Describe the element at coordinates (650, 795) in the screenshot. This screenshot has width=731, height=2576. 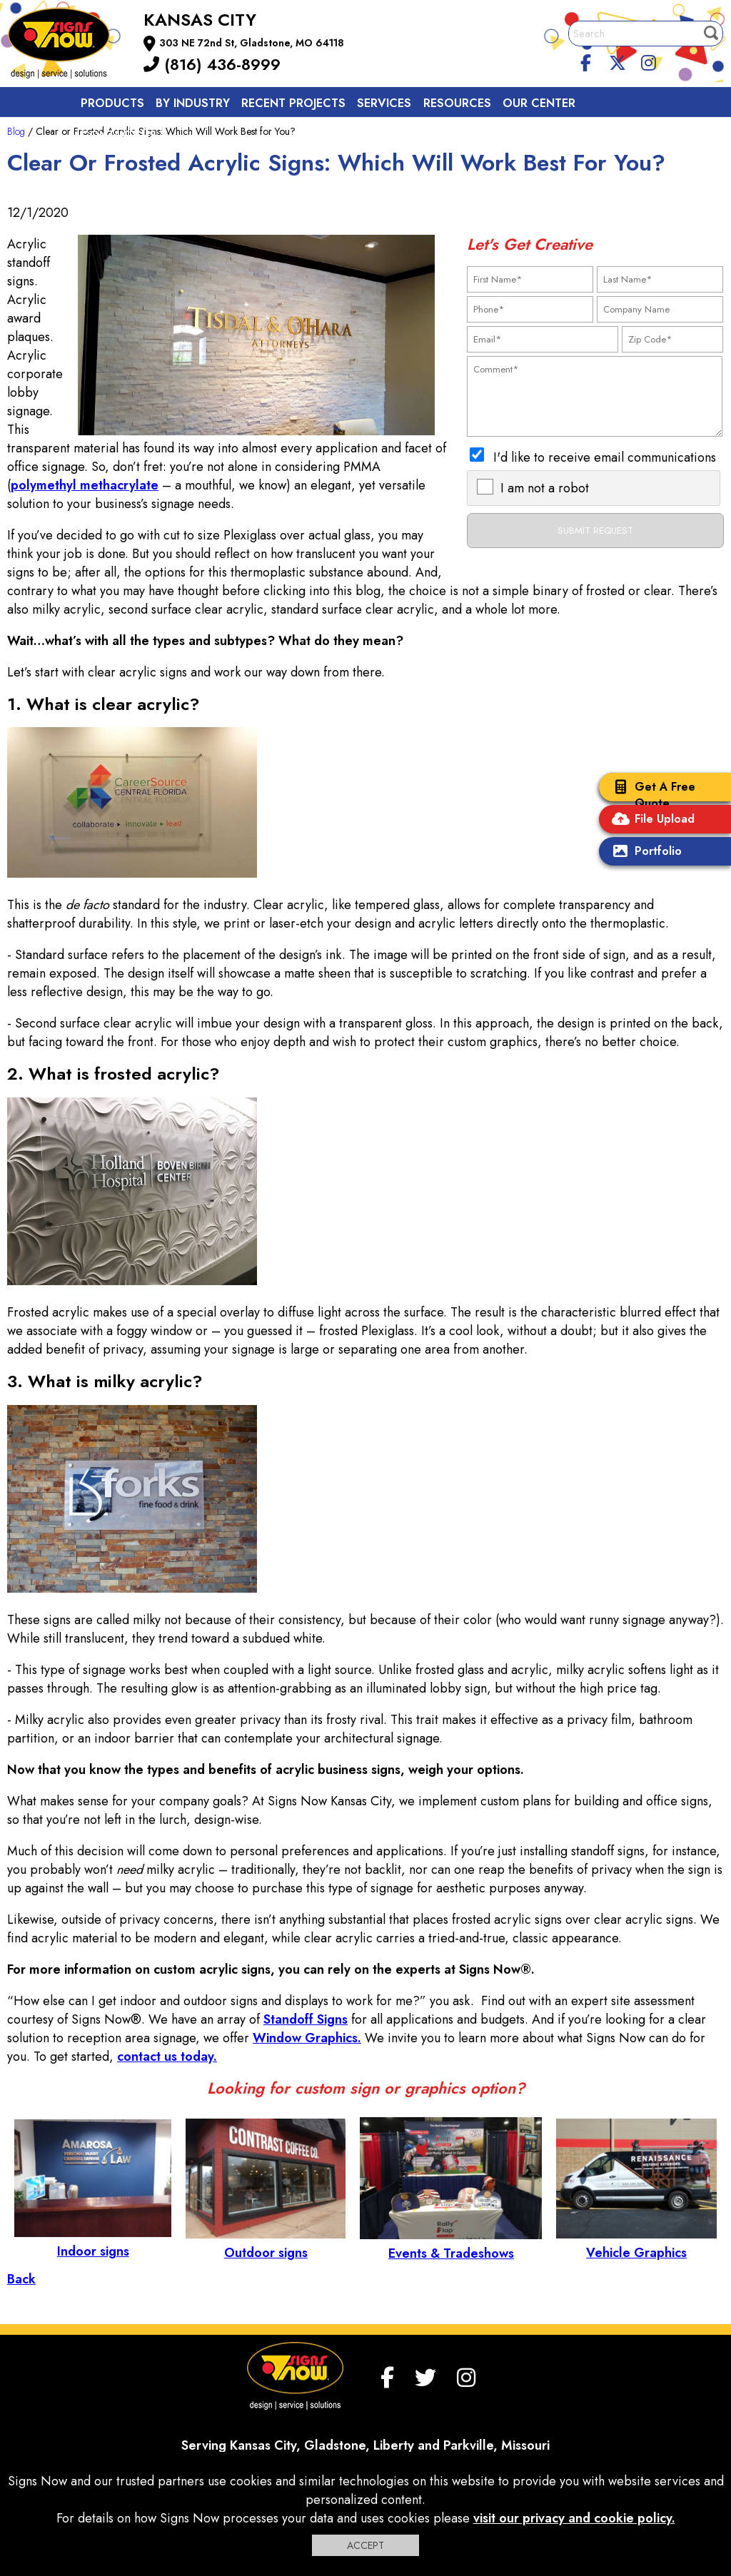
I see `Get A Free Quote` at that location.